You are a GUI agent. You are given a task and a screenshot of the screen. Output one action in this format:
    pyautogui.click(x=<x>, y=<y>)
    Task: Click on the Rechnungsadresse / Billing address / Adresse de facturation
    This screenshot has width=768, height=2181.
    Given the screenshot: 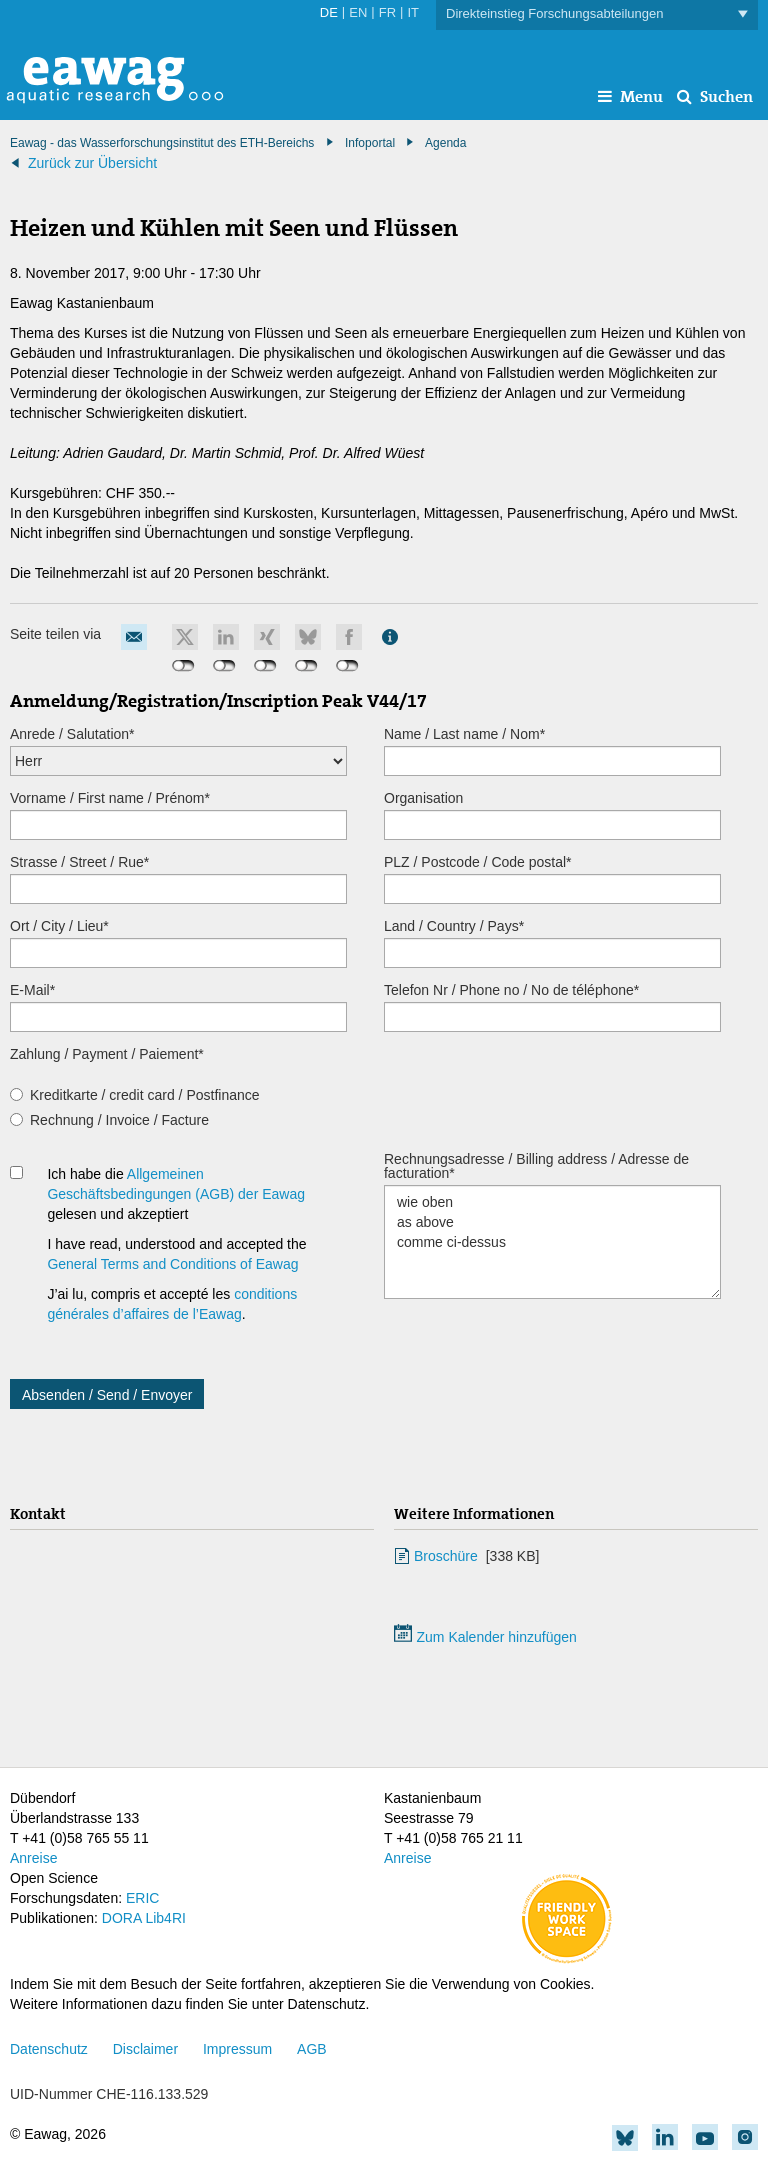 What is the action you would take?
    pyautogui.click(x=536, y=1166)
    